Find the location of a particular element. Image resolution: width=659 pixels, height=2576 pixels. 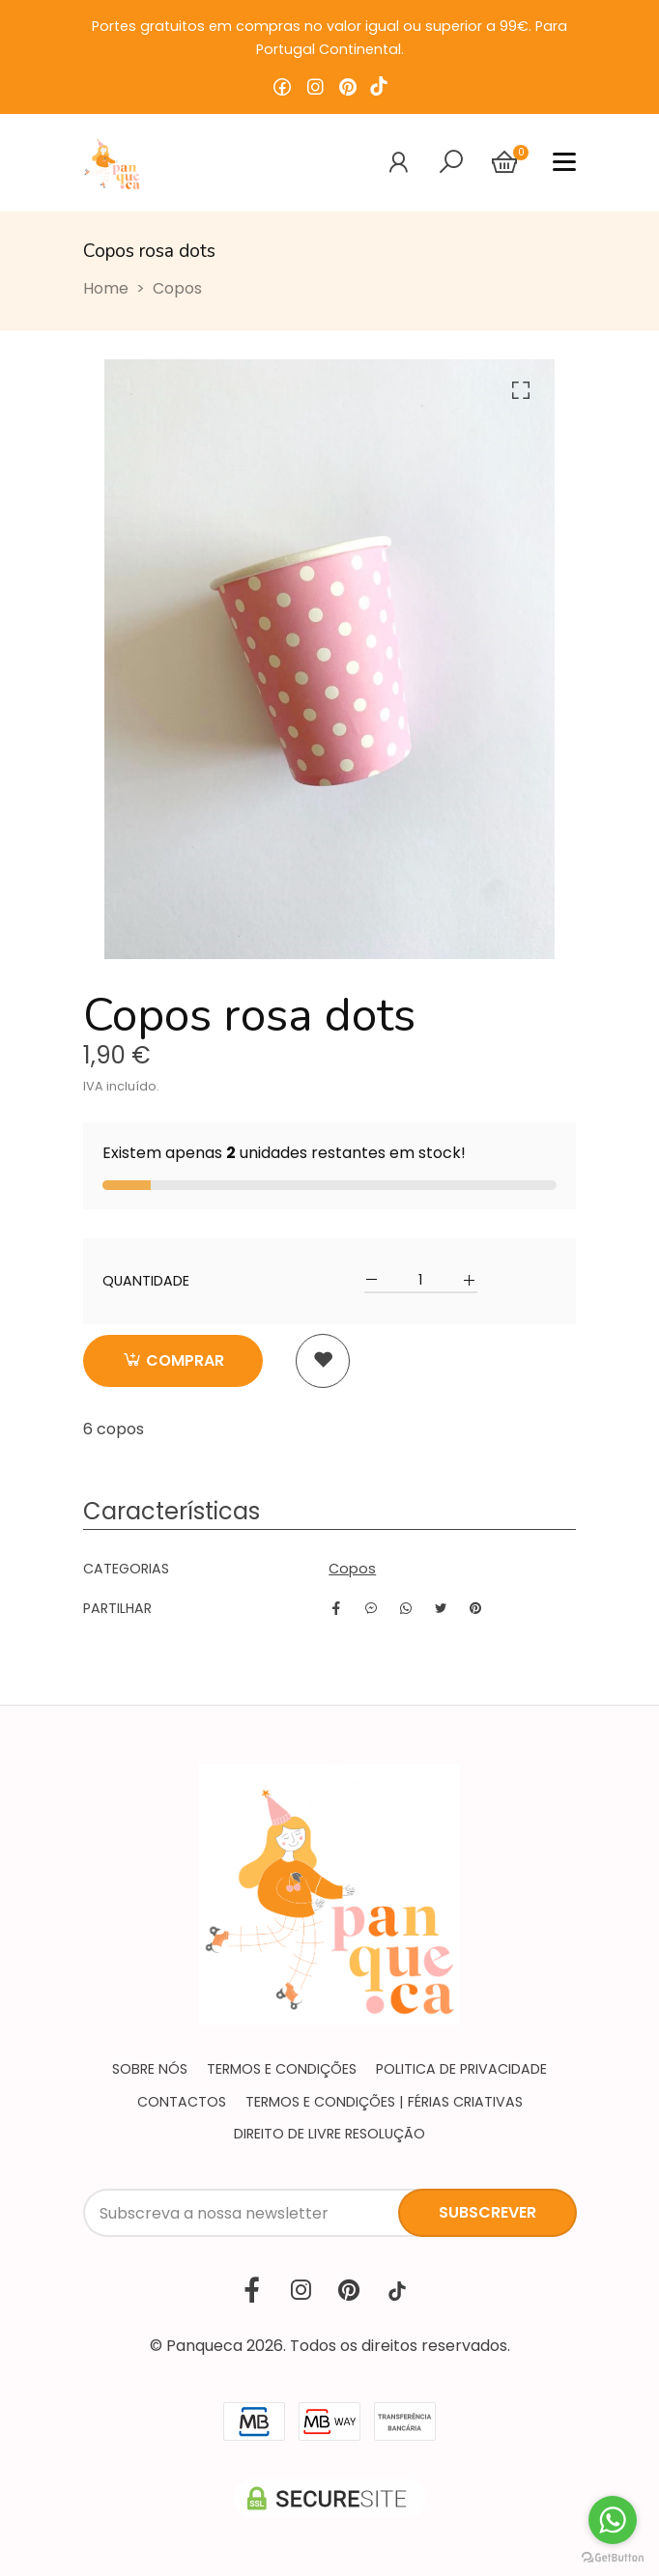

Politica de privacidade is located at coordinates (461, 2069).